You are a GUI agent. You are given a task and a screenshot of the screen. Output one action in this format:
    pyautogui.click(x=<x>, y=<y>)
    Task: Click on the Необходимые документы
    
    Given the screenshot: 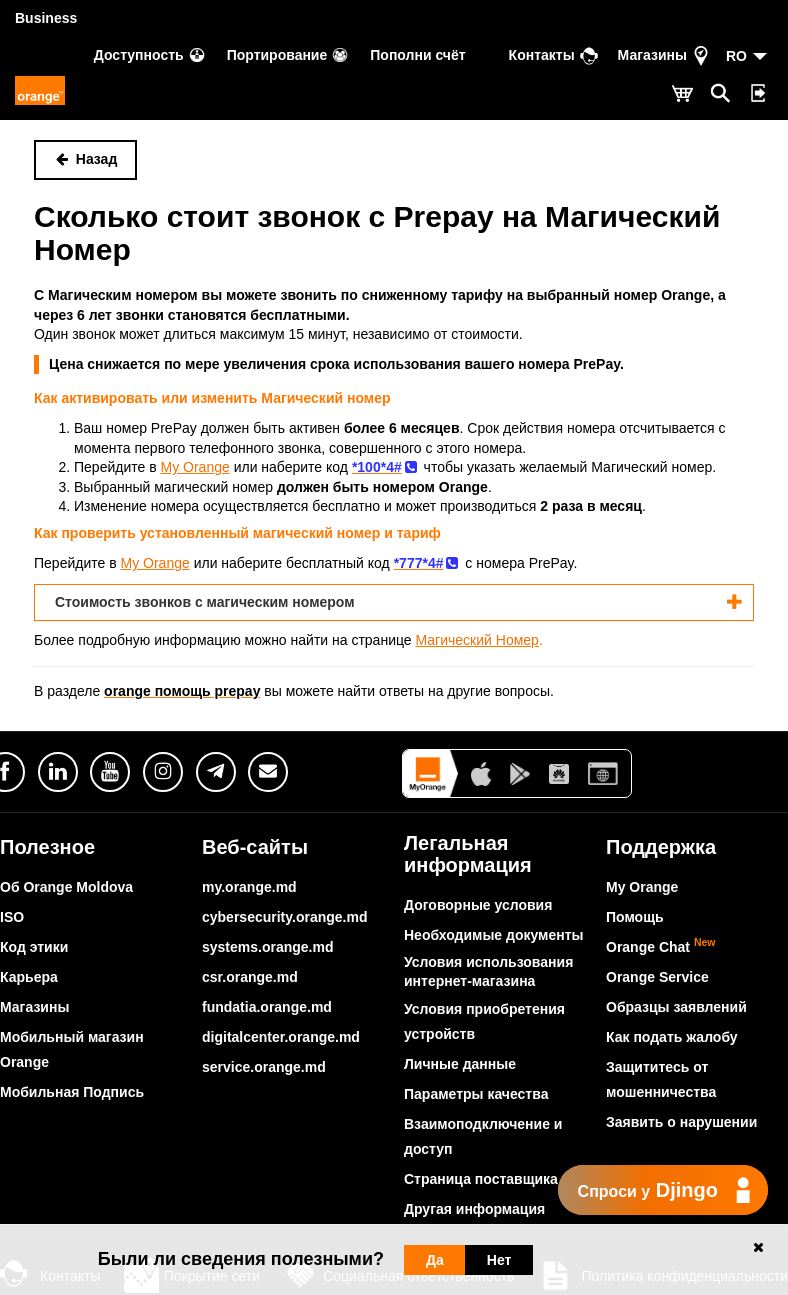 What is the action you would take?
    pyautogui.click(x=494, y=935)
    